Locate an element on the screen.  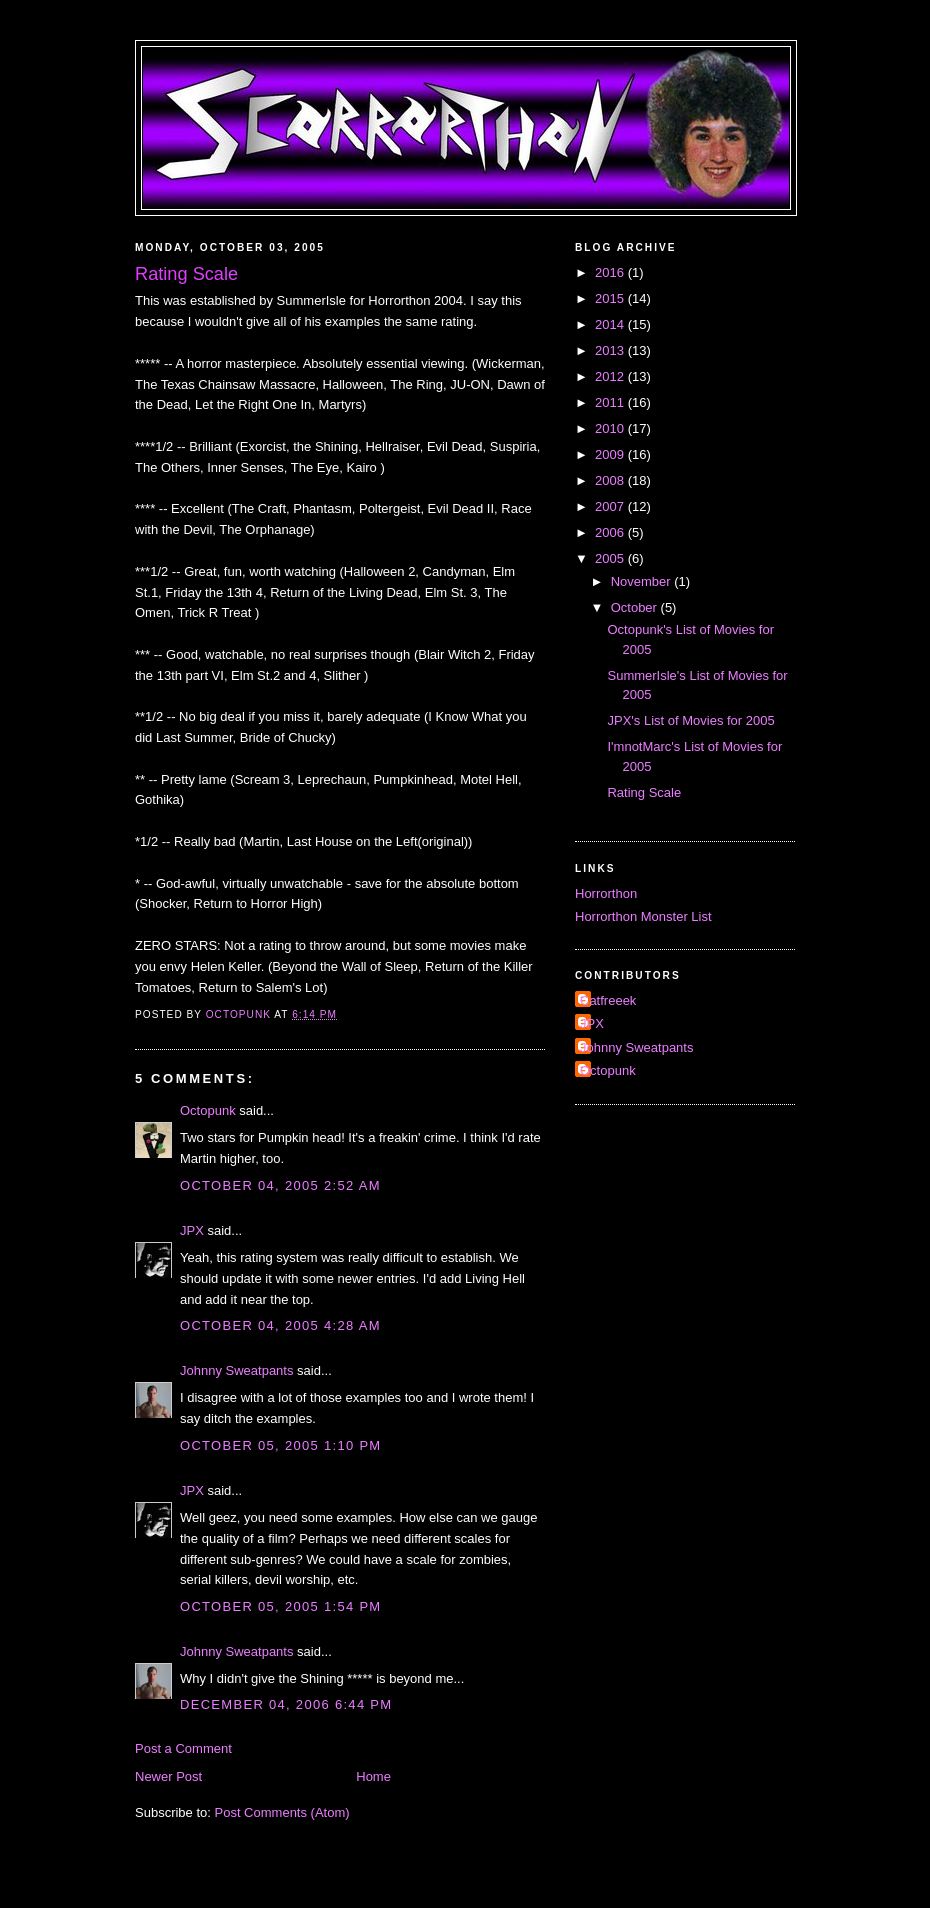
2012 is located at coordinates (611, 376).